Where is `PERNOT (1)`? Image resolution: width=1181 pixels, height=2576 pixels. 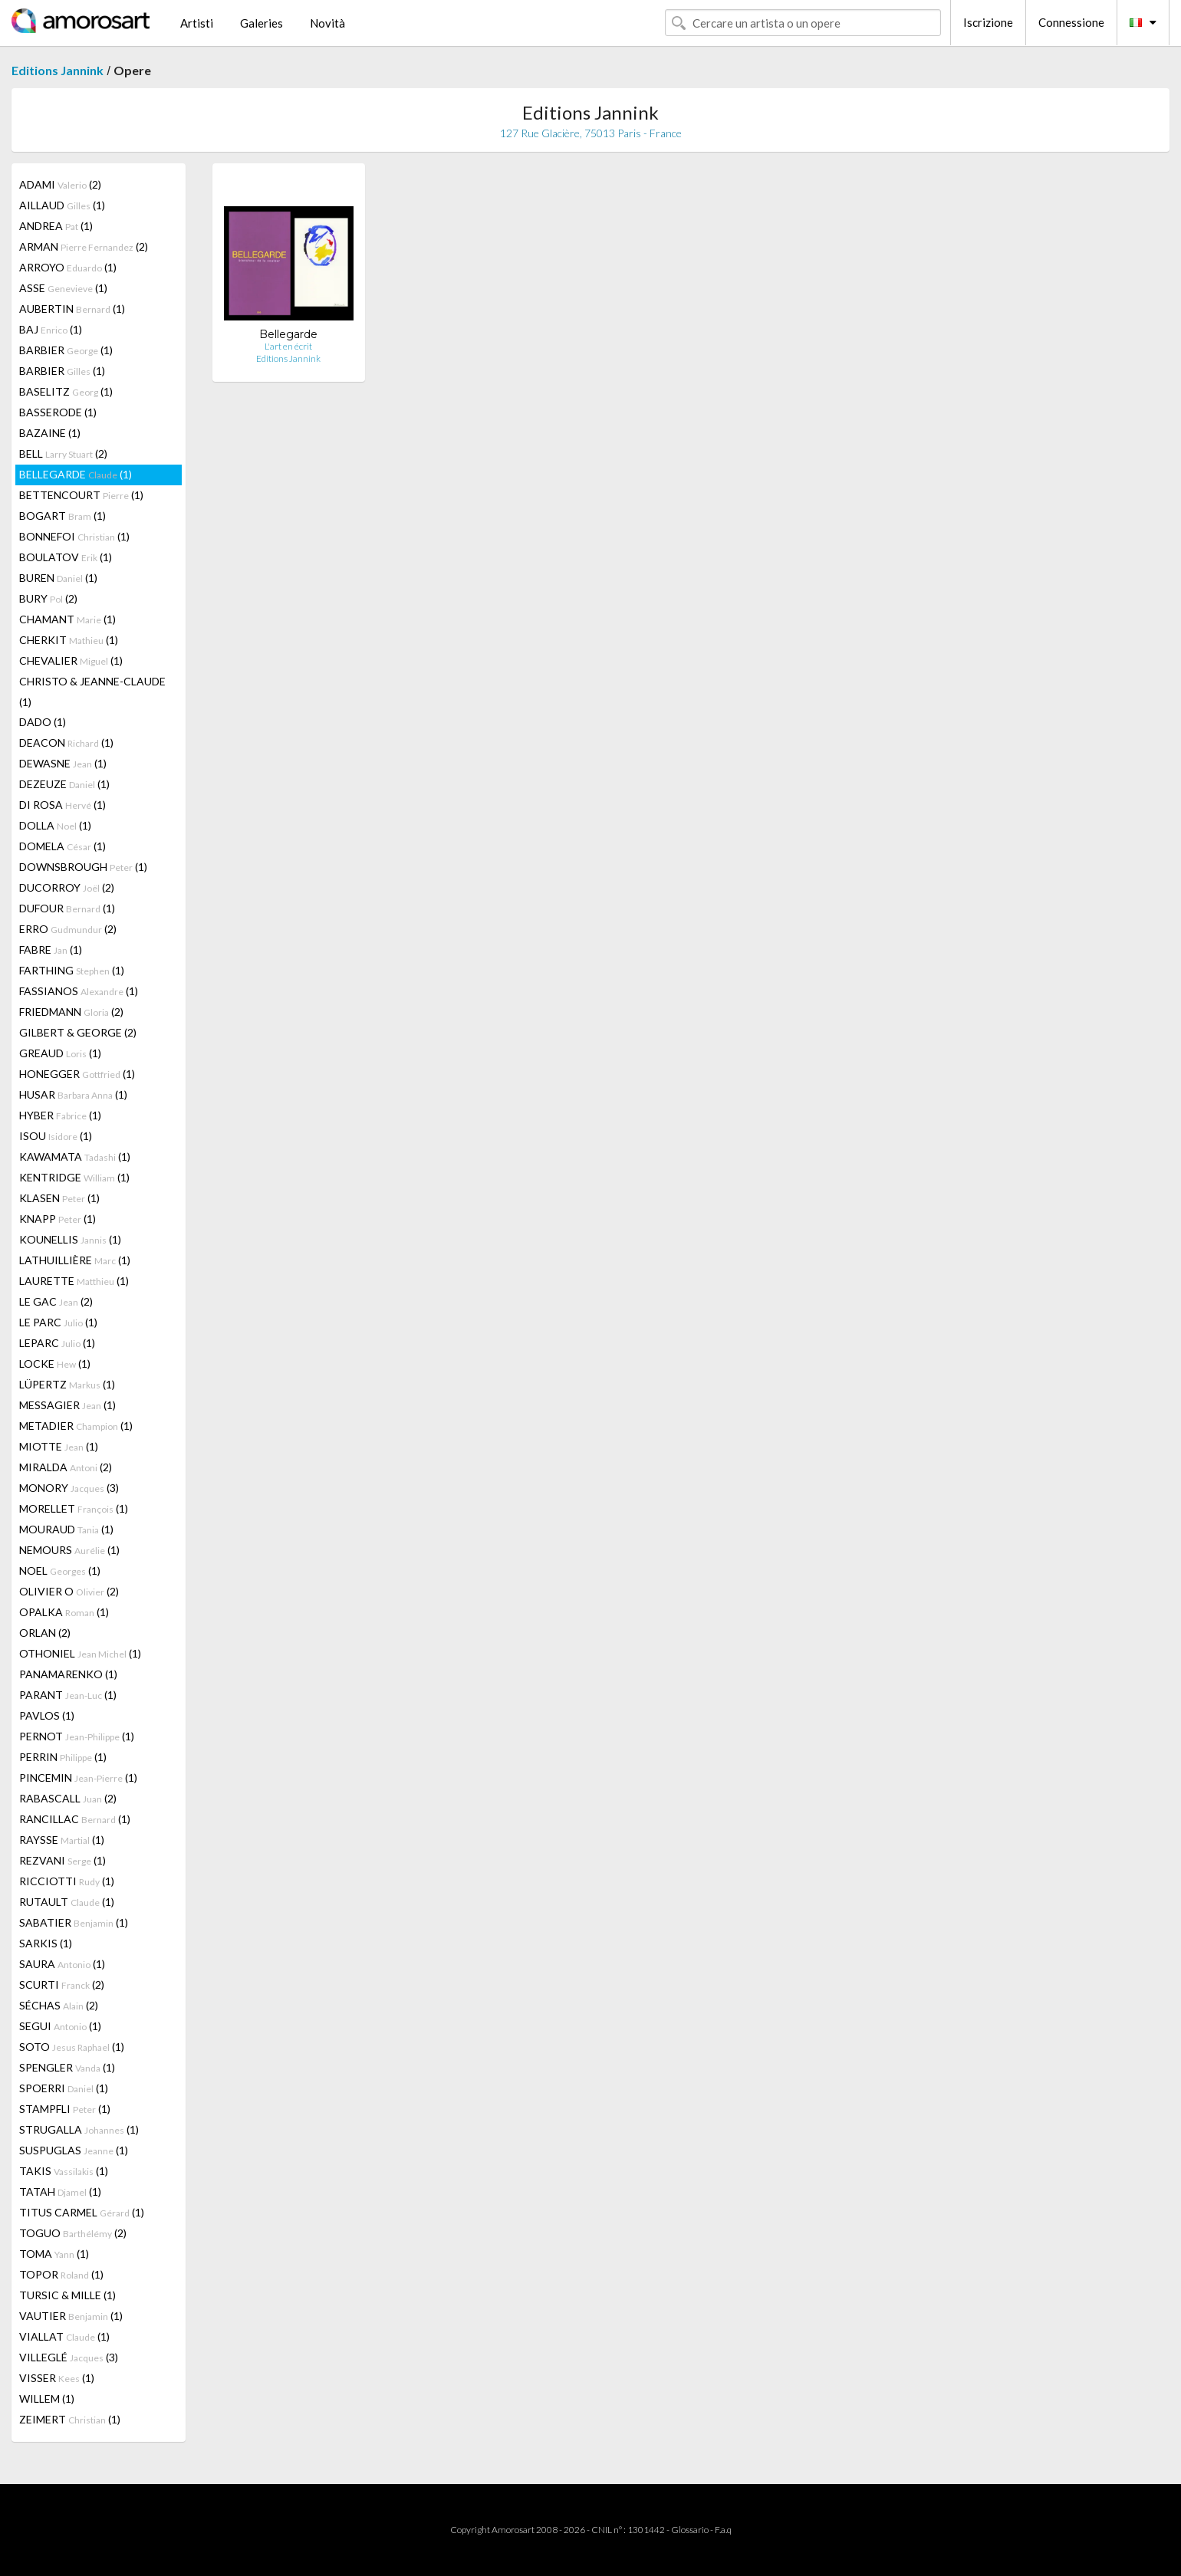 PERNOT (1) is located at coordinates (76, 1736).